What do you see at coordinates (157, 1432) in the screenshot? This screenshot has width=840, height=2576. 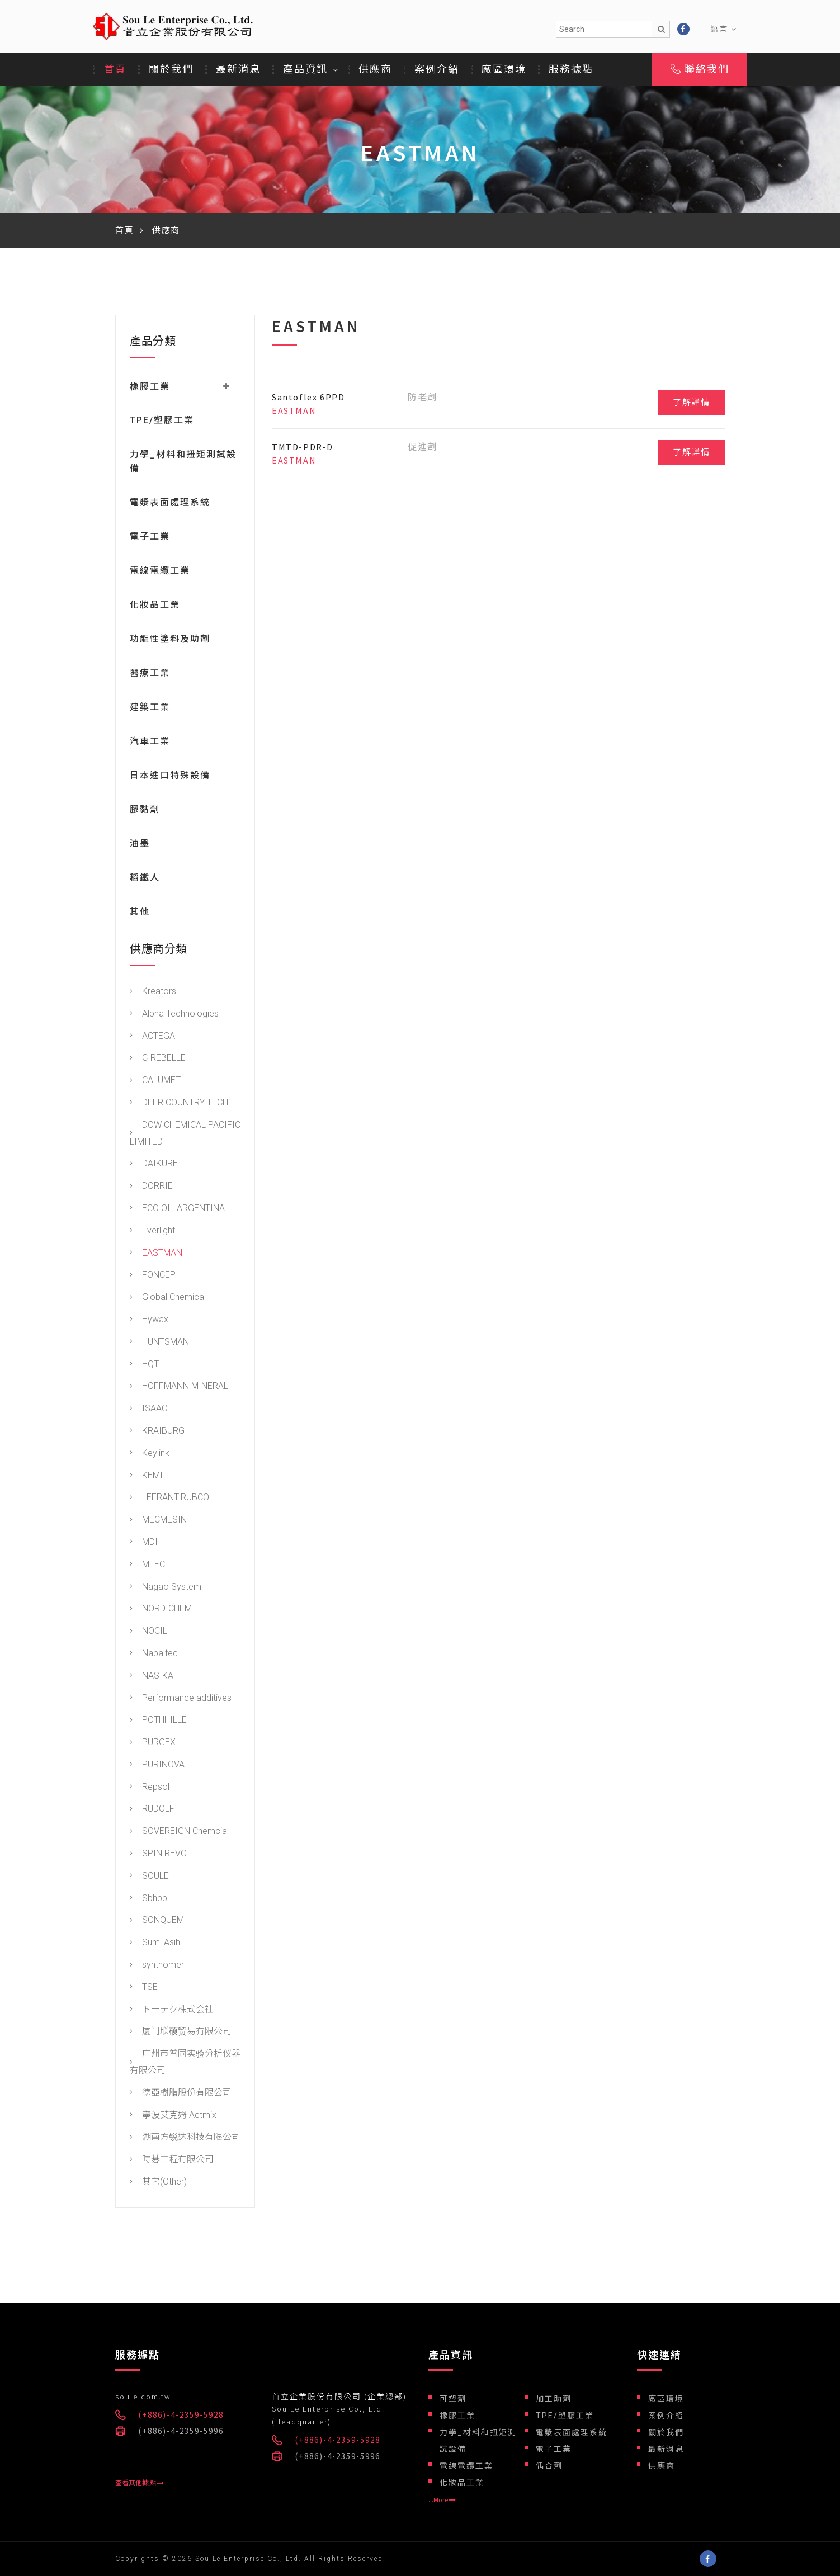 I see `KRAIBURG` at bounding box center [157, 1432].